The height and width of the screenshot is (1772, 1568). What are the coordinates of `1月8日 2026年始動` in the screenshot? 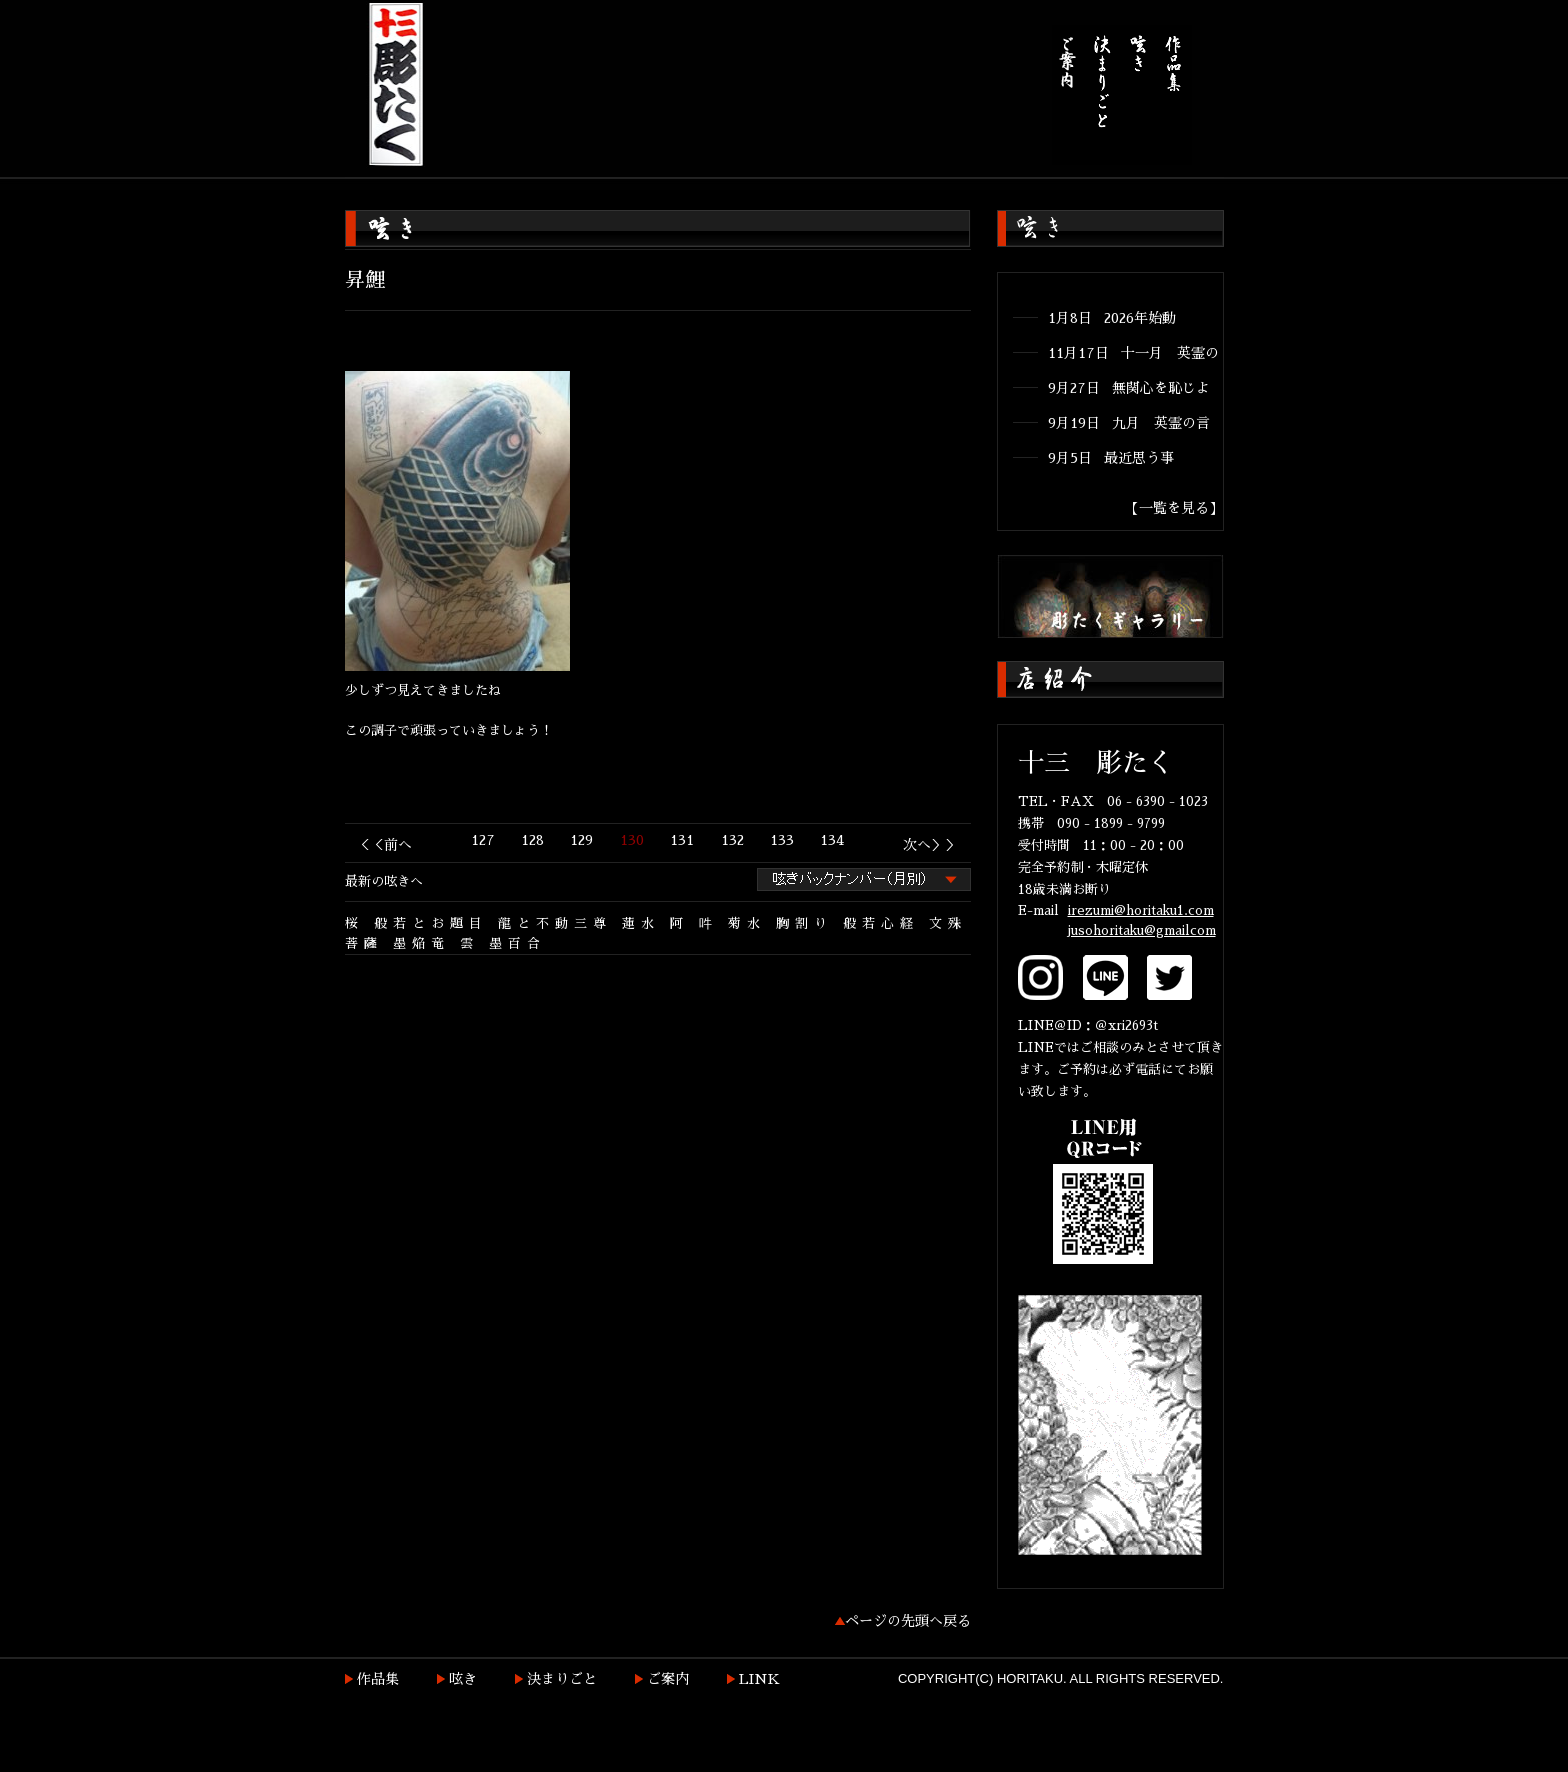 It's located at (1112, 318).